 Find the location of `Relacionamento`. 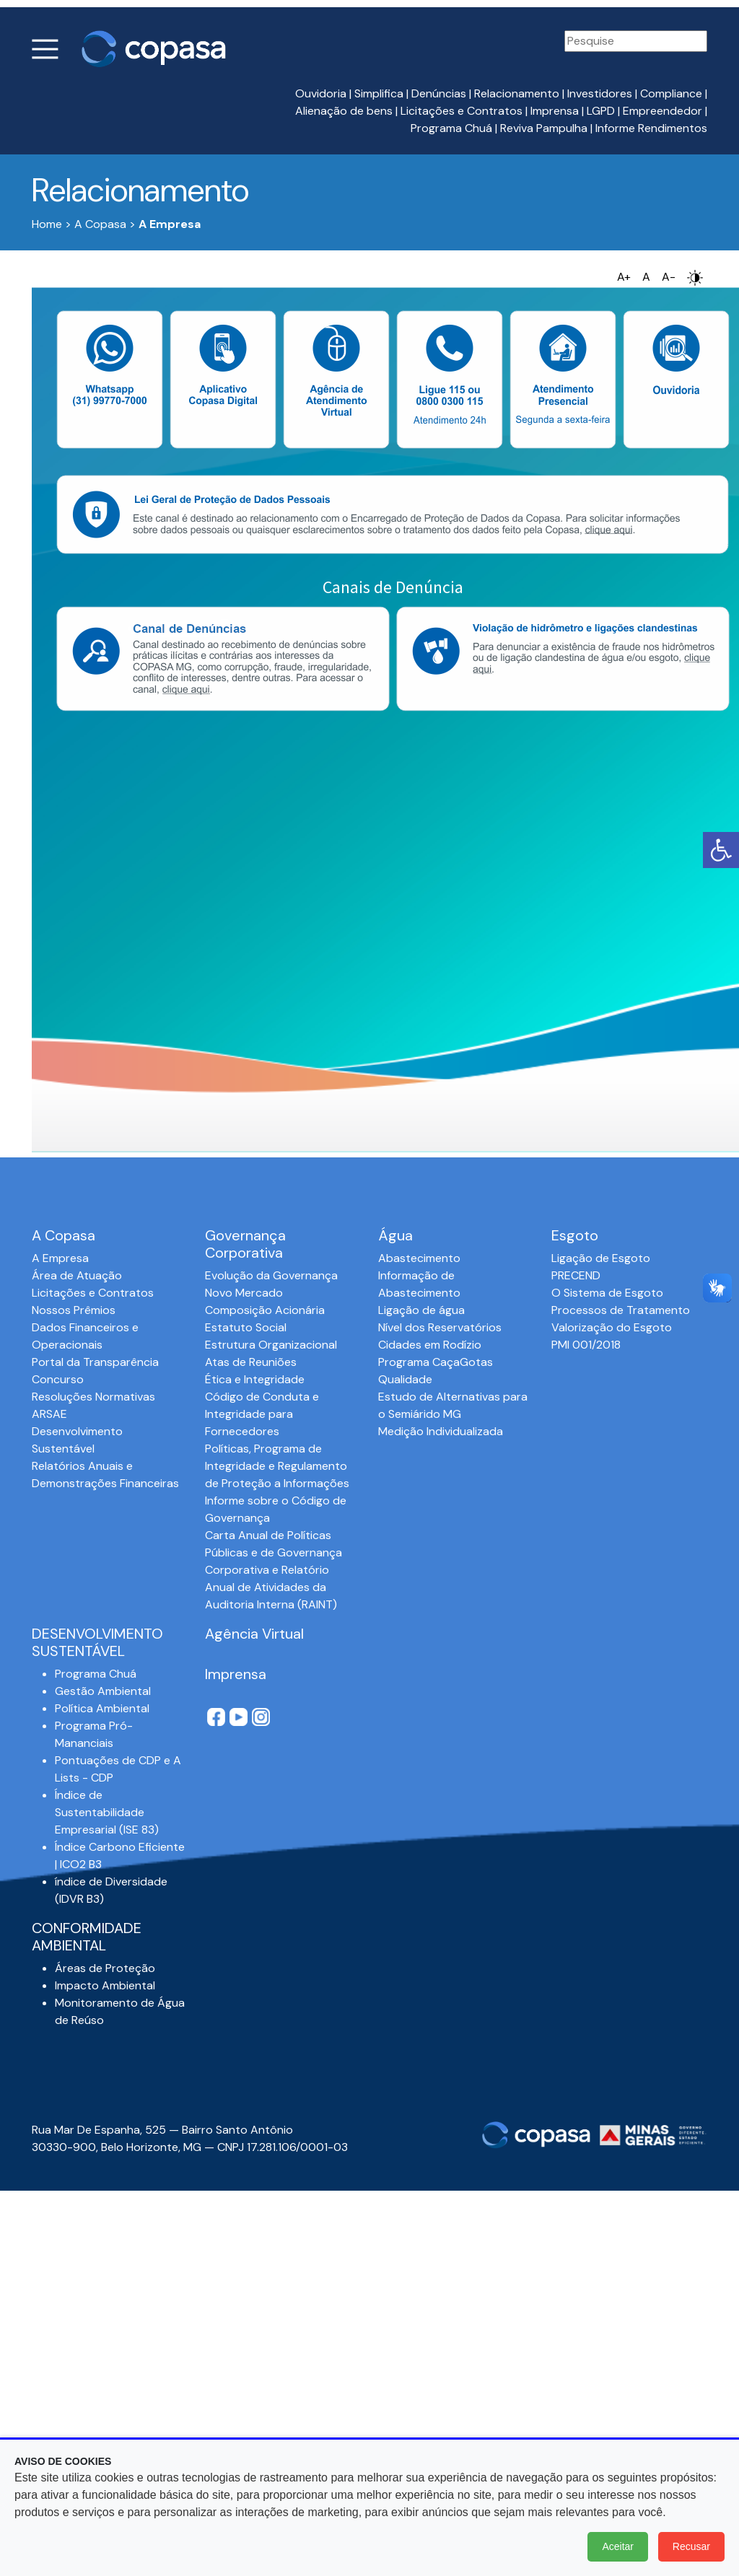

Relacionamento is located at coordinates (516, 93).